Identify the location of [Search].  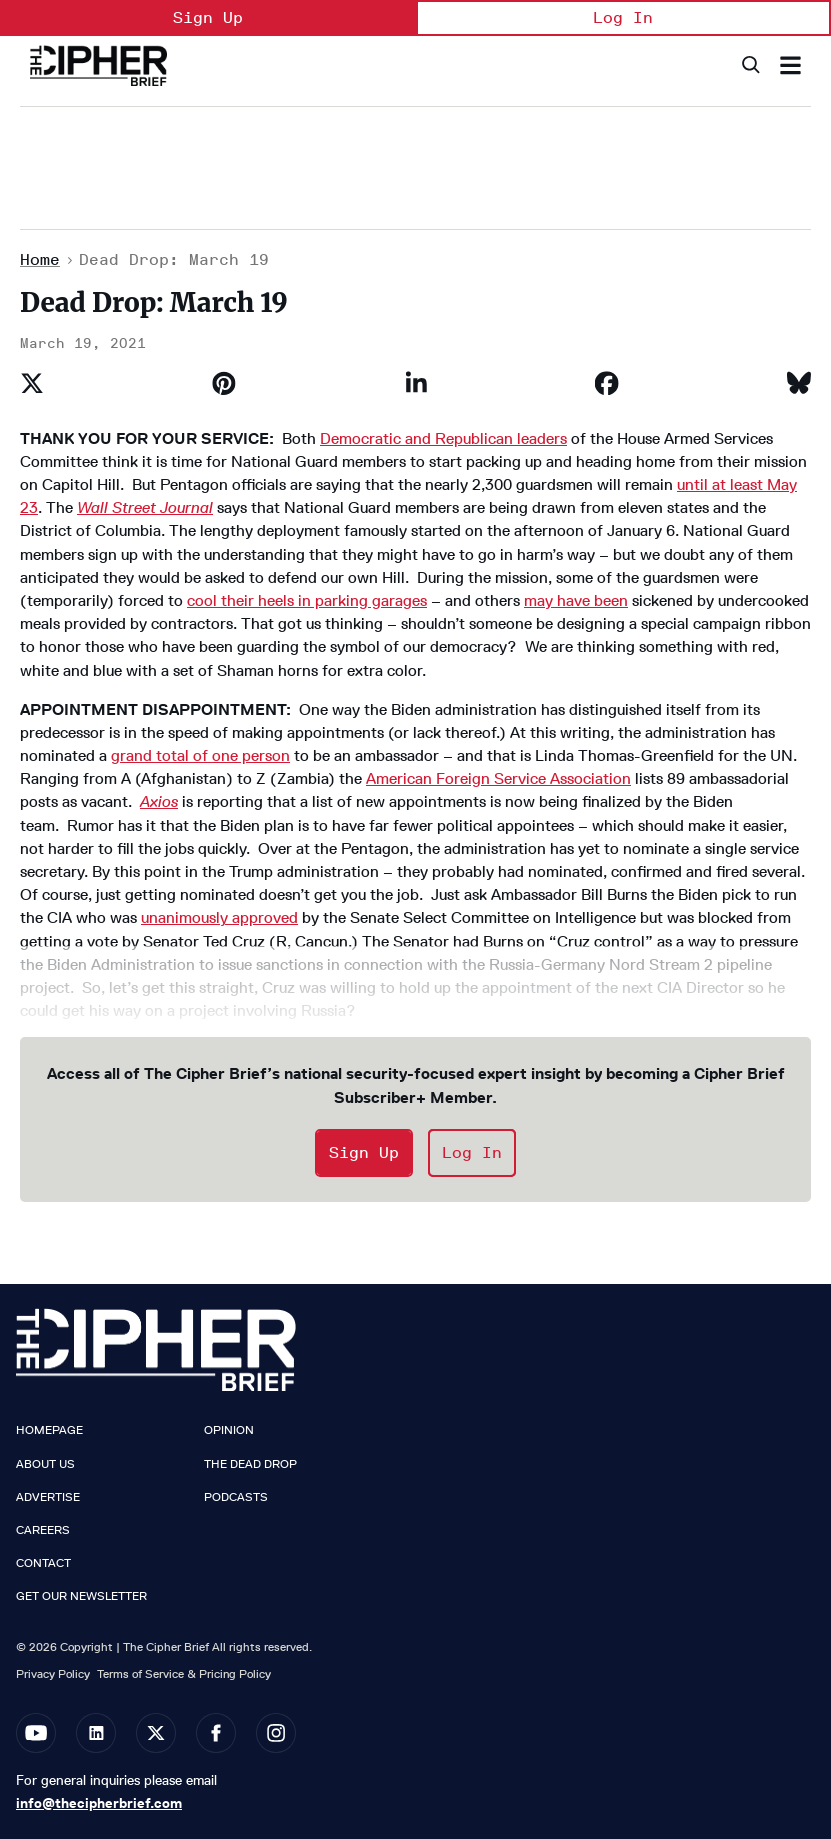
(749, 65).